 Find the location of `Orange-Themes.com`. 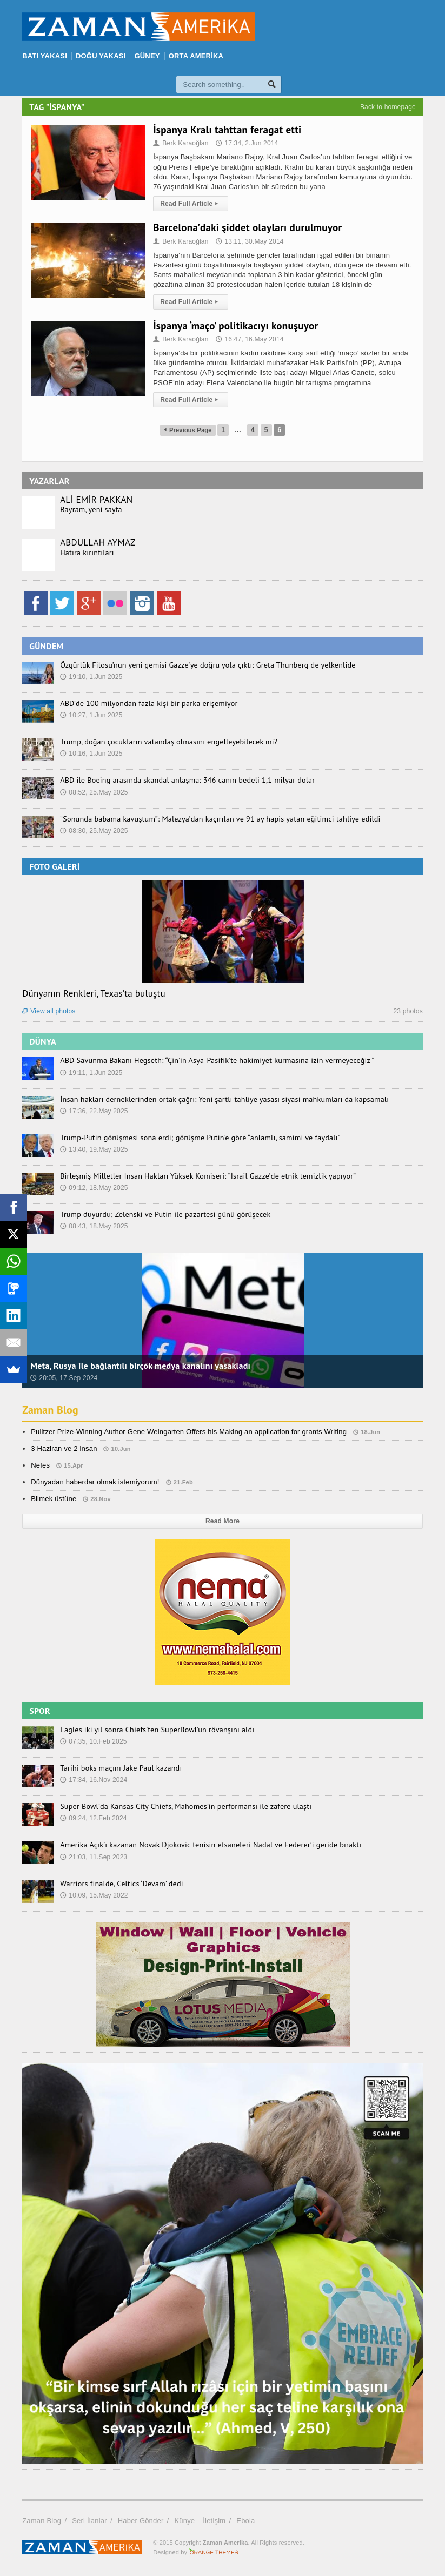

Orange-Themes.com is located at coordinates (214, 2552).